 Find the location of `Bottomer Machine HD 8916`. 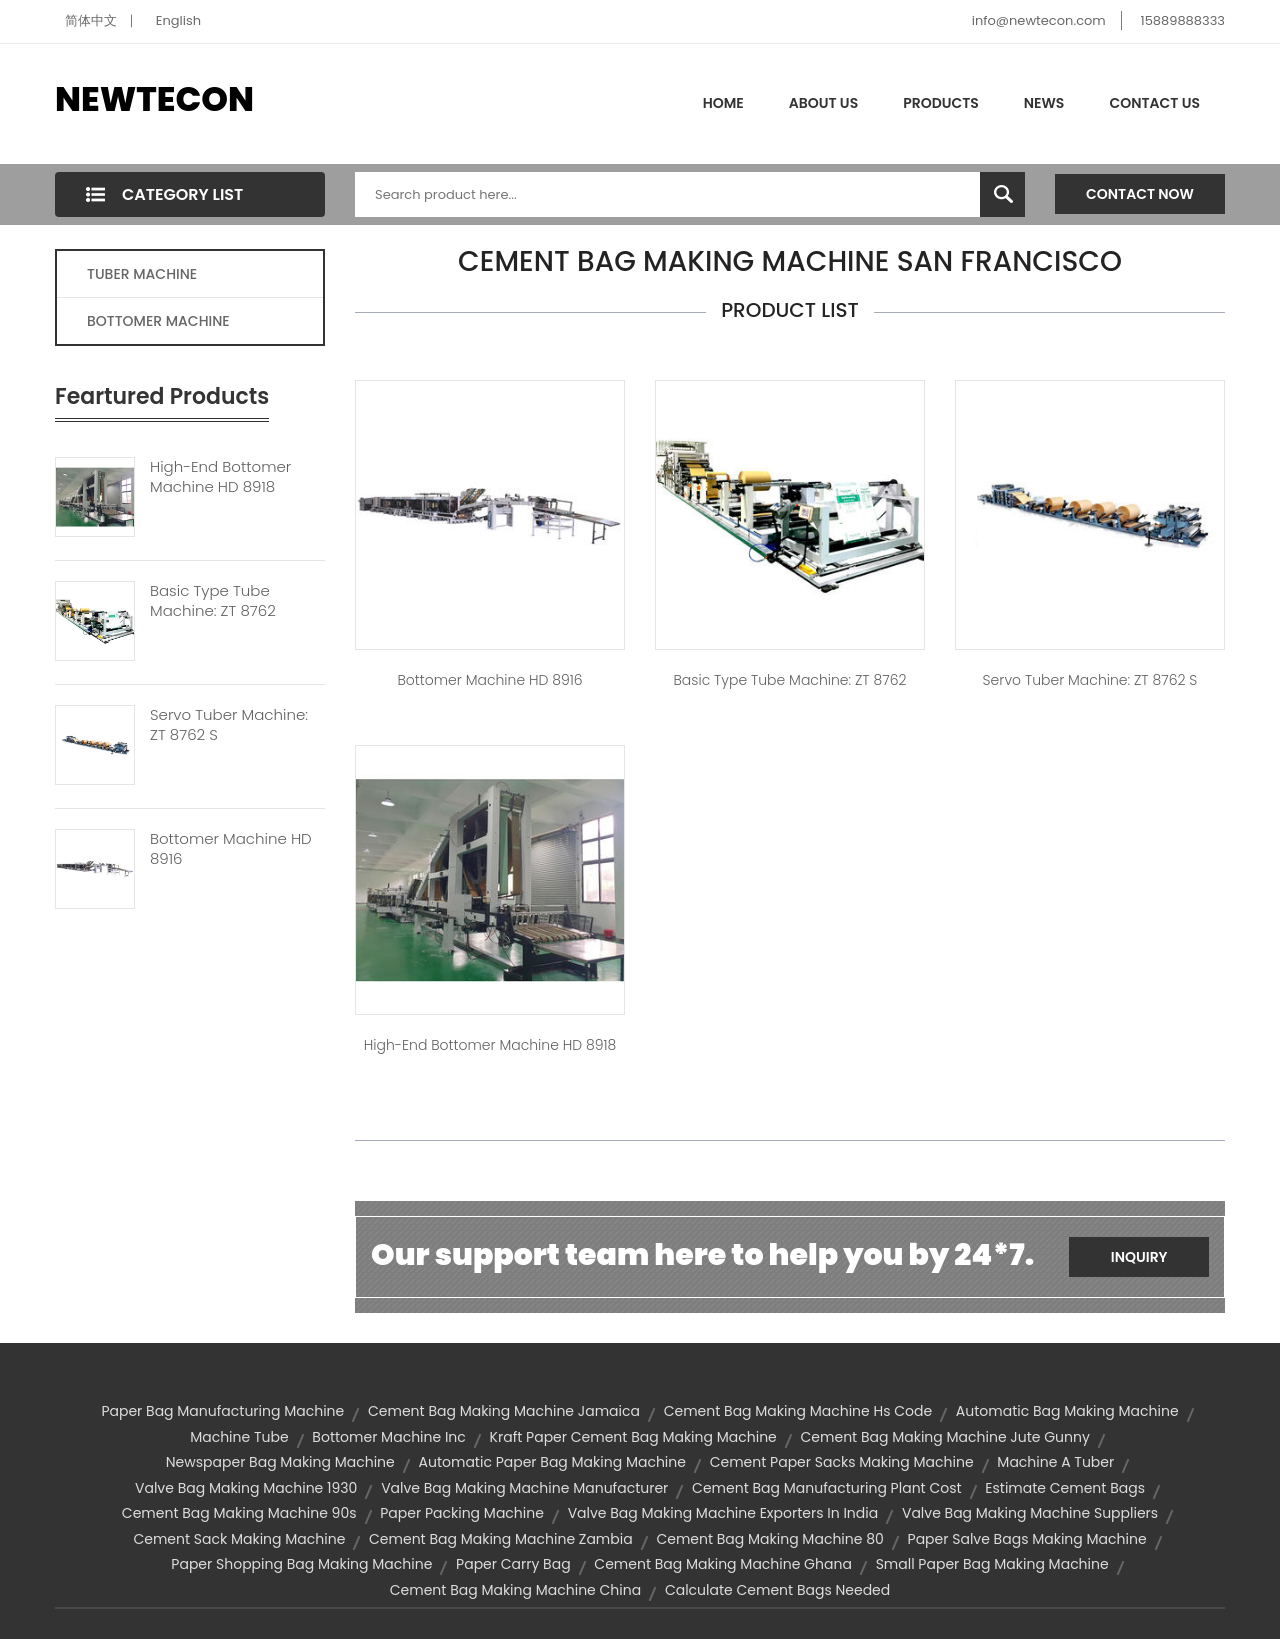

Bottomer Machine HD 8916 is located at coordinates (231, 849).